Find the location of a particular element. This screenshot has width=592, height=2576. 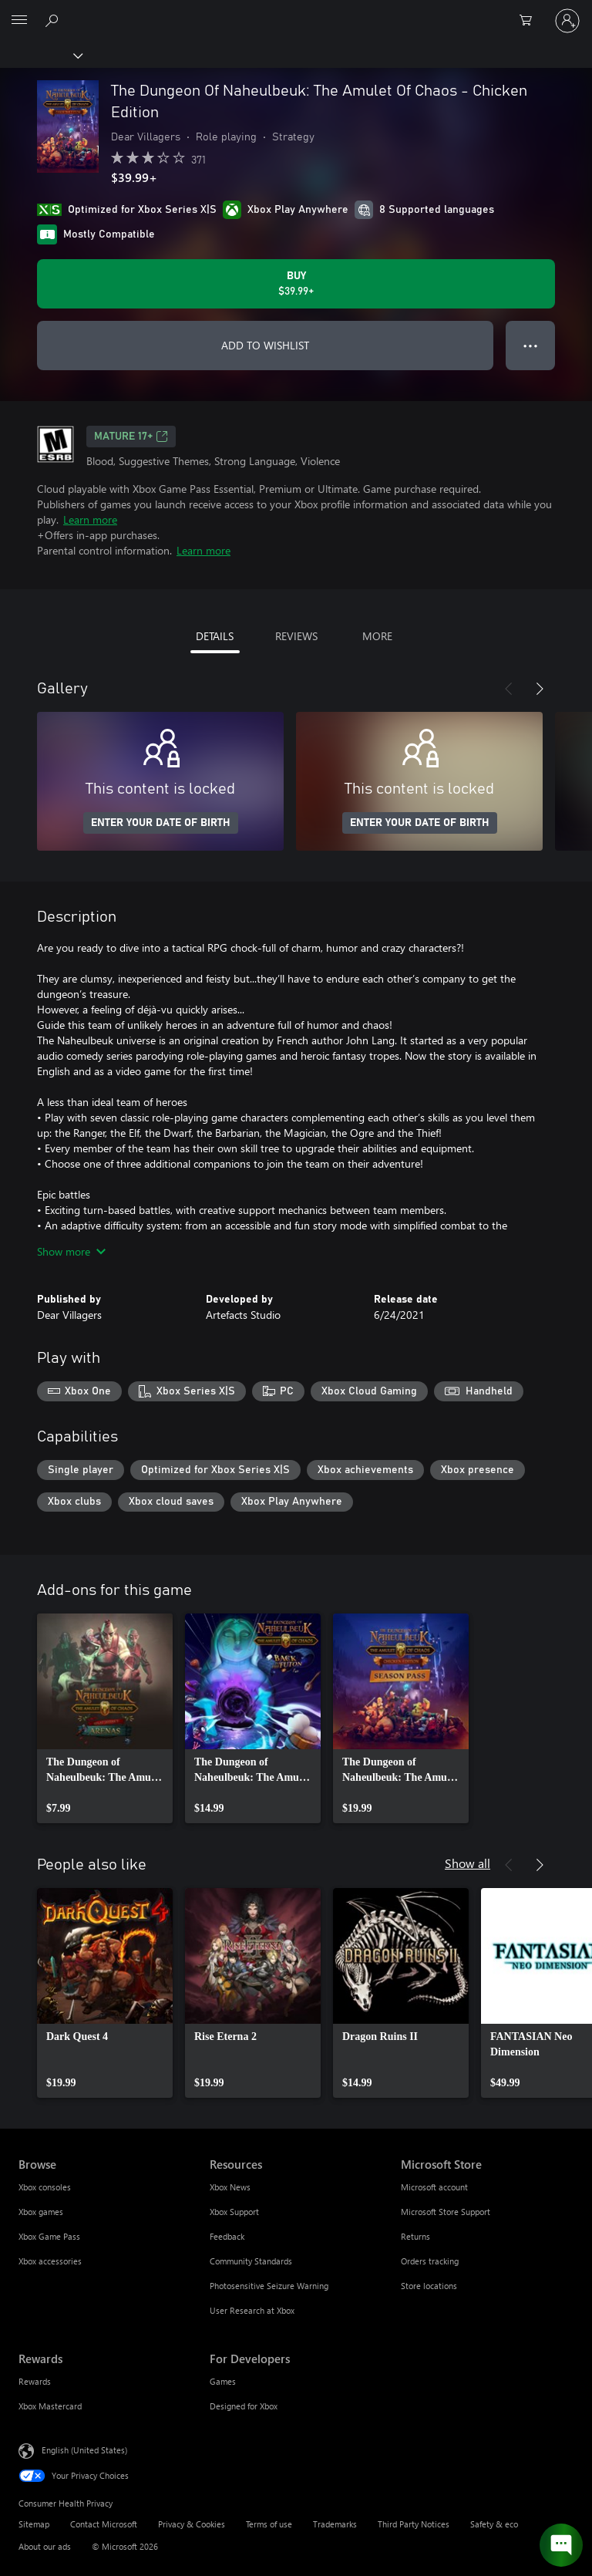

Show more is located at coordinates (71, 1251).